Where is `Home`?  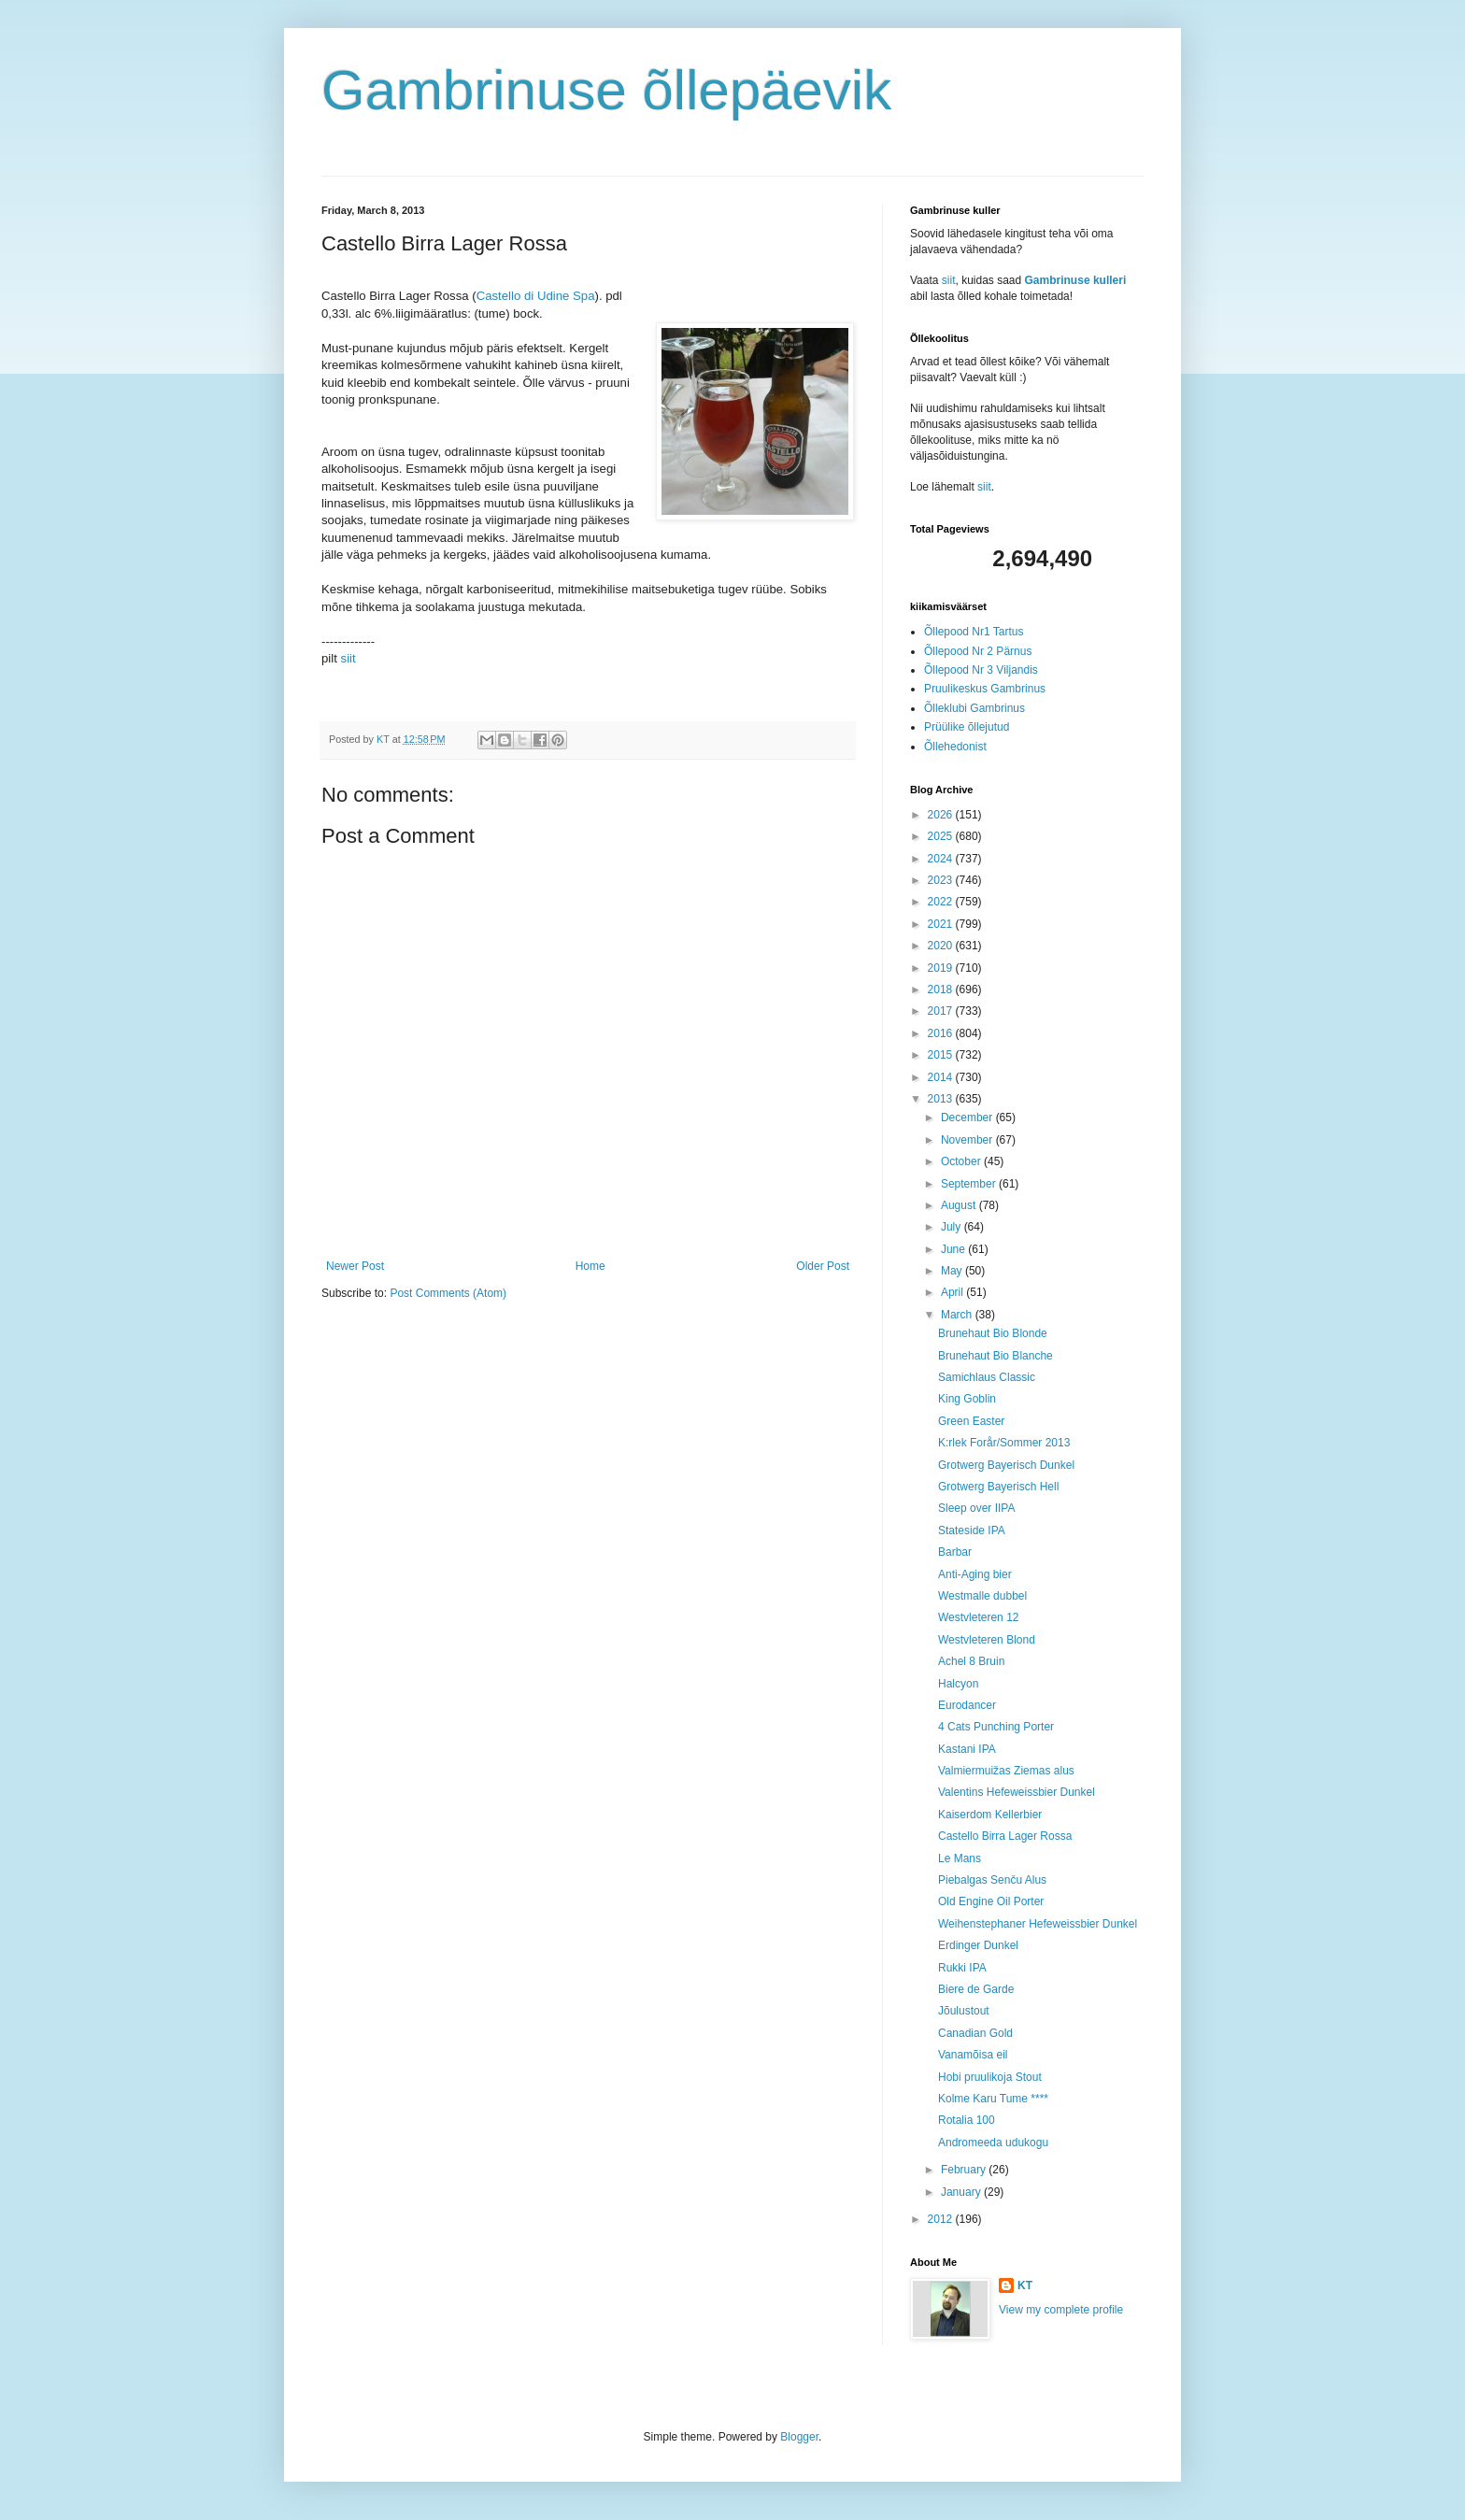
Home is located at coordinates (590, 1266).